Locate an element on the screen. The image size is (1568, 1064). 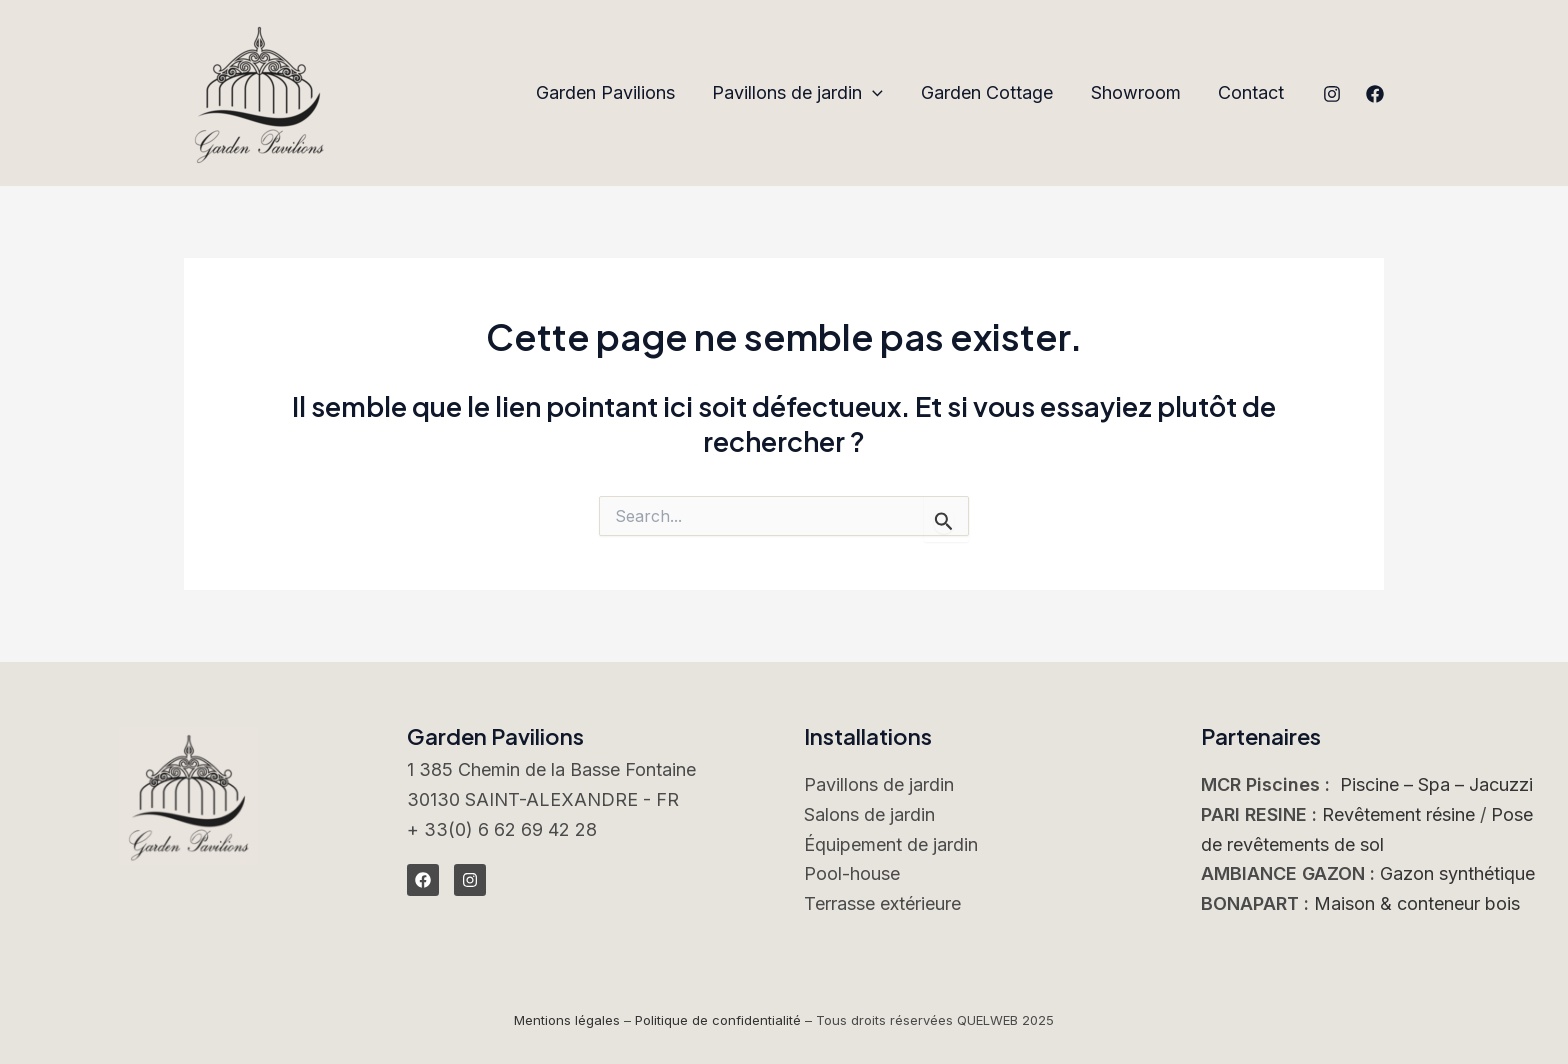
Revêtement résine is located at coordinates (1398, 814).